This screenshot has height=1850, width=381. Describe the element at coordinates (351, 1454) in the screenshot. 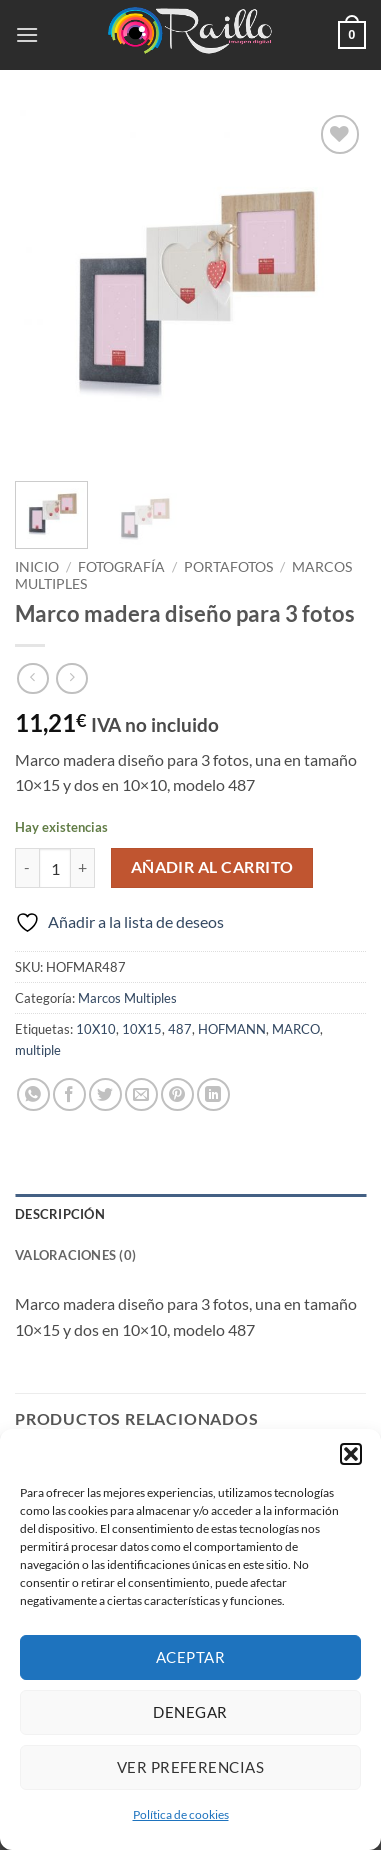

I see `[button]` at that location.